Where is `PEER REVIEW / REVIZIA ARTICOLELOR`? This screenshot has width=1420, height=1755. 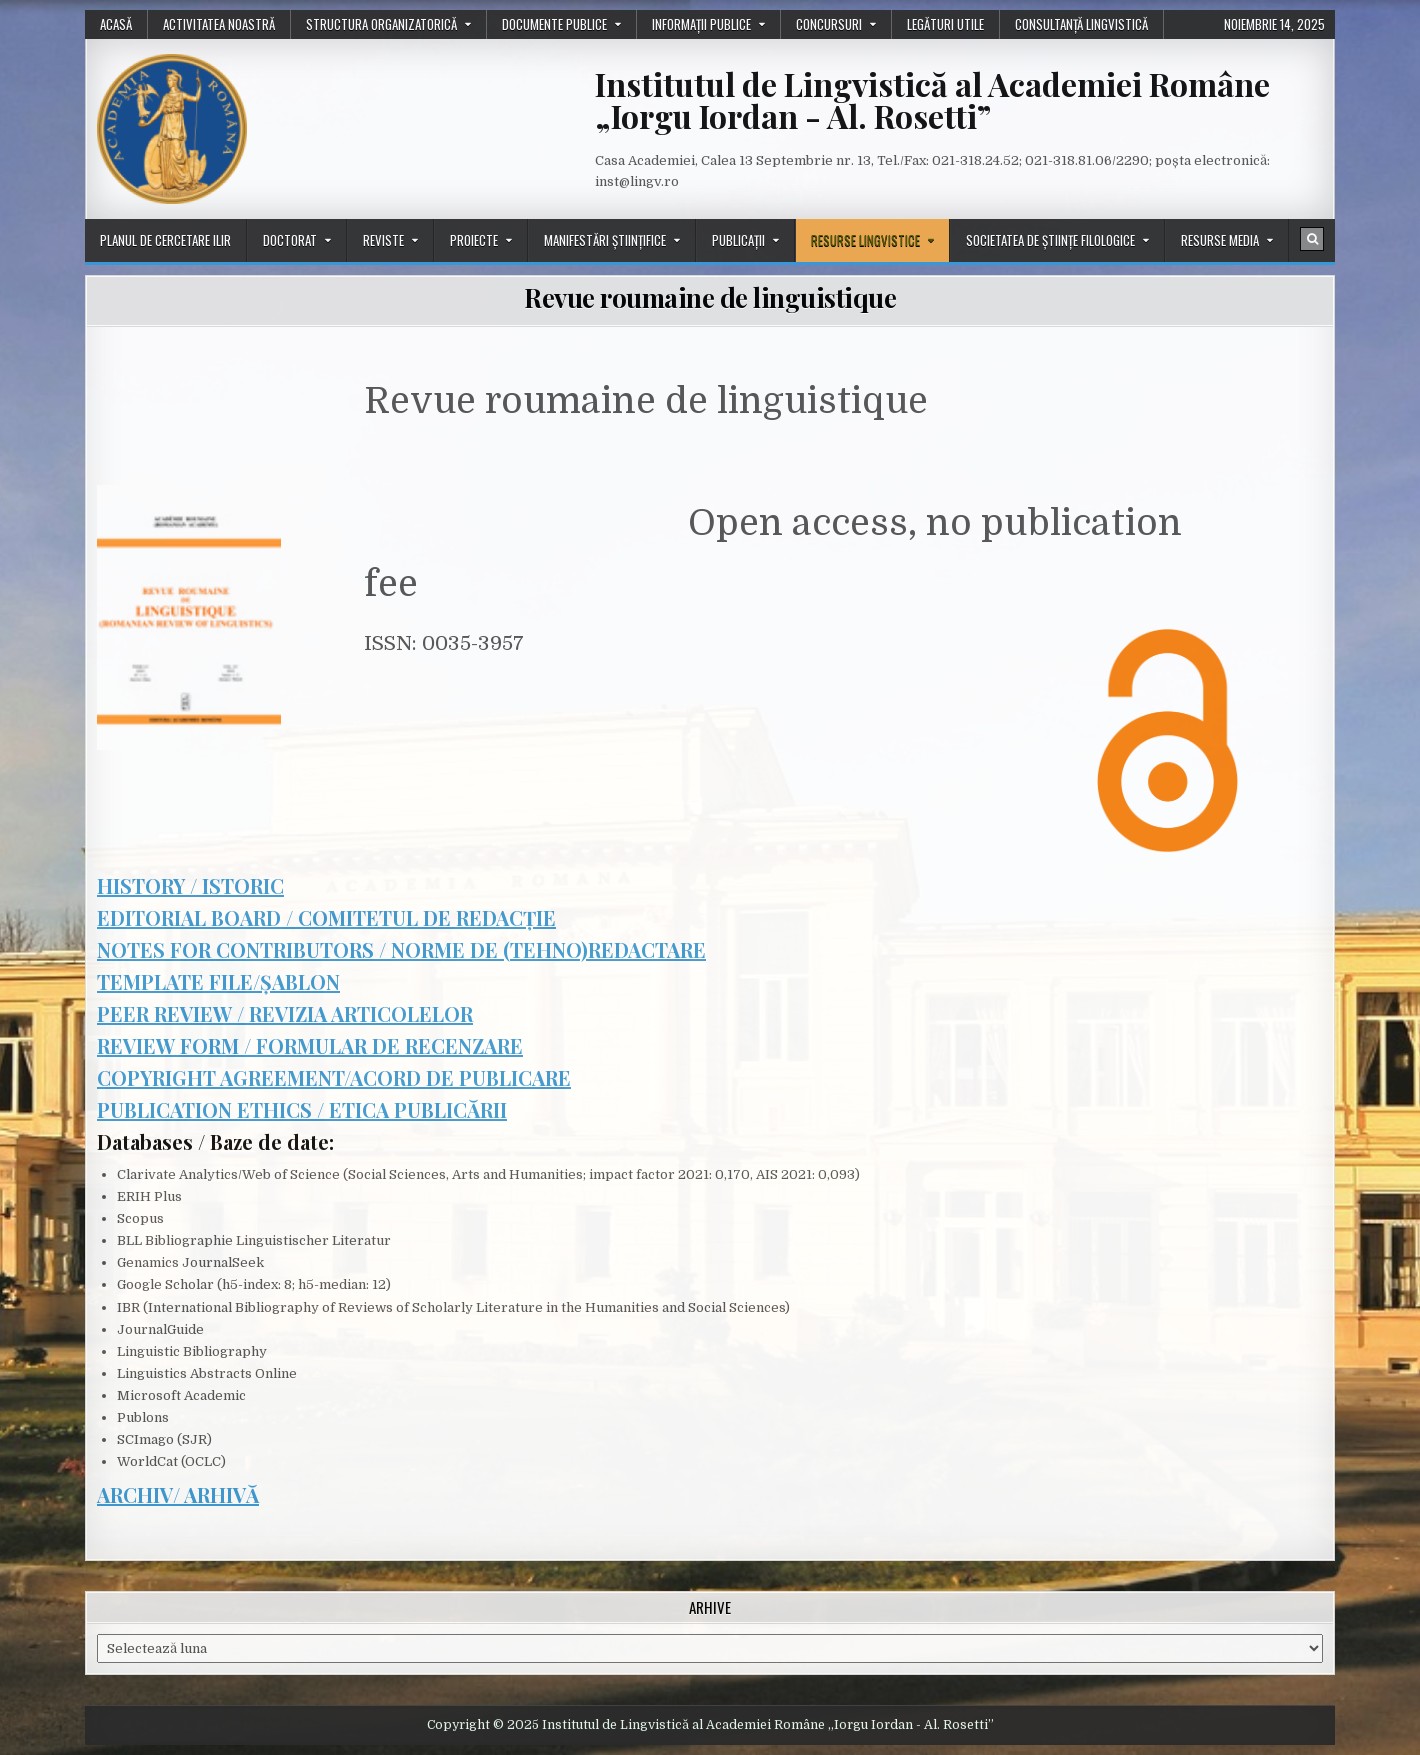
PEER REVIEW / REVIZIA ARTICOLELOR is located at coordinates (285, 1013).